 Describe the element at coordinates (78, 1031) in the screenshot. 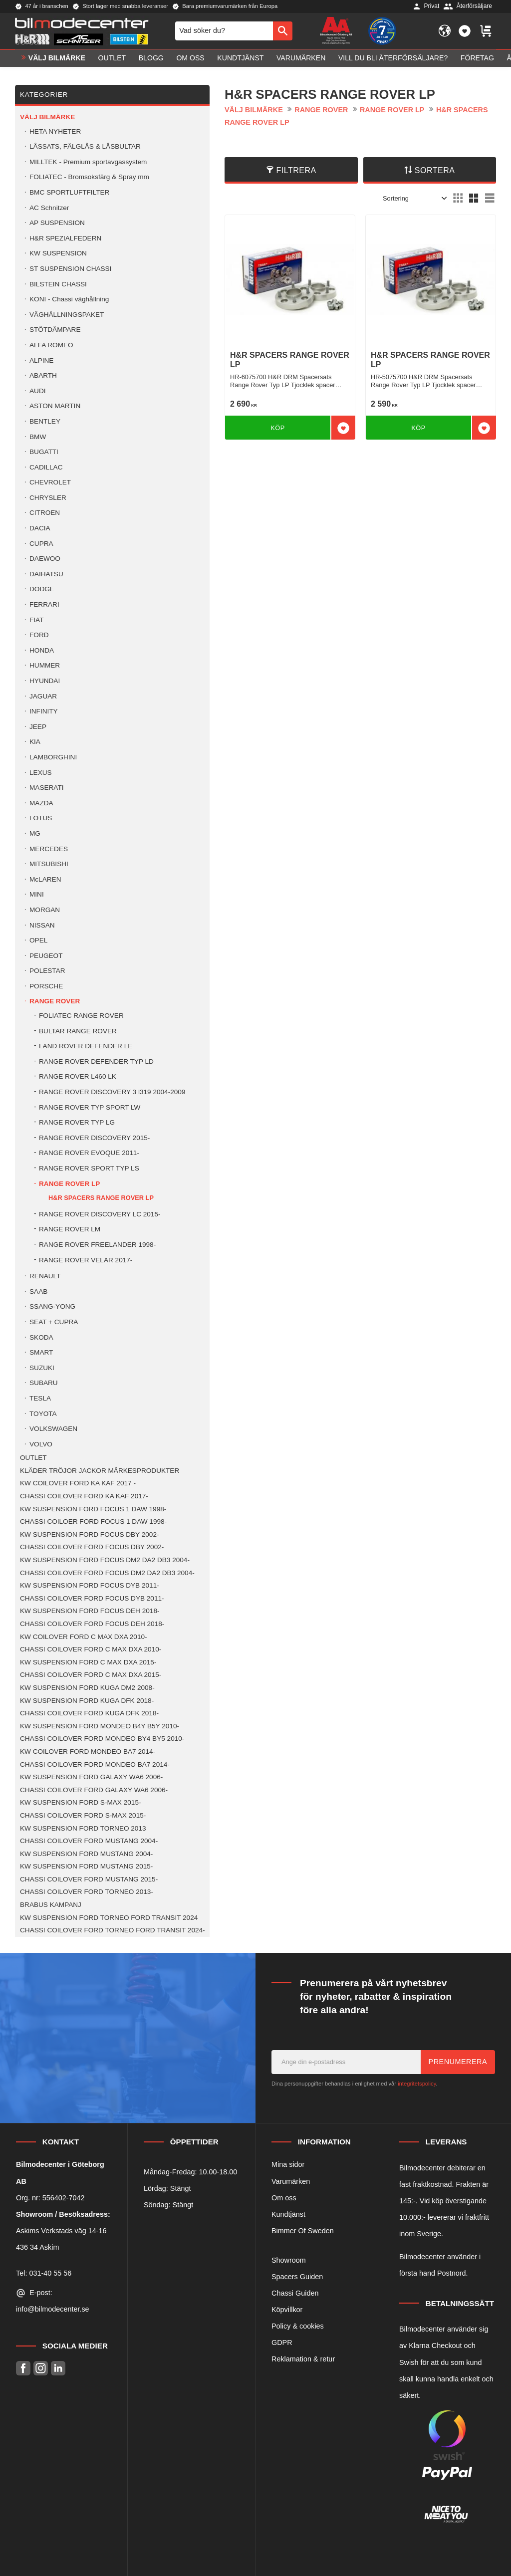

I see `BULTAR RANGE ROVER [menuitem]` at that location.